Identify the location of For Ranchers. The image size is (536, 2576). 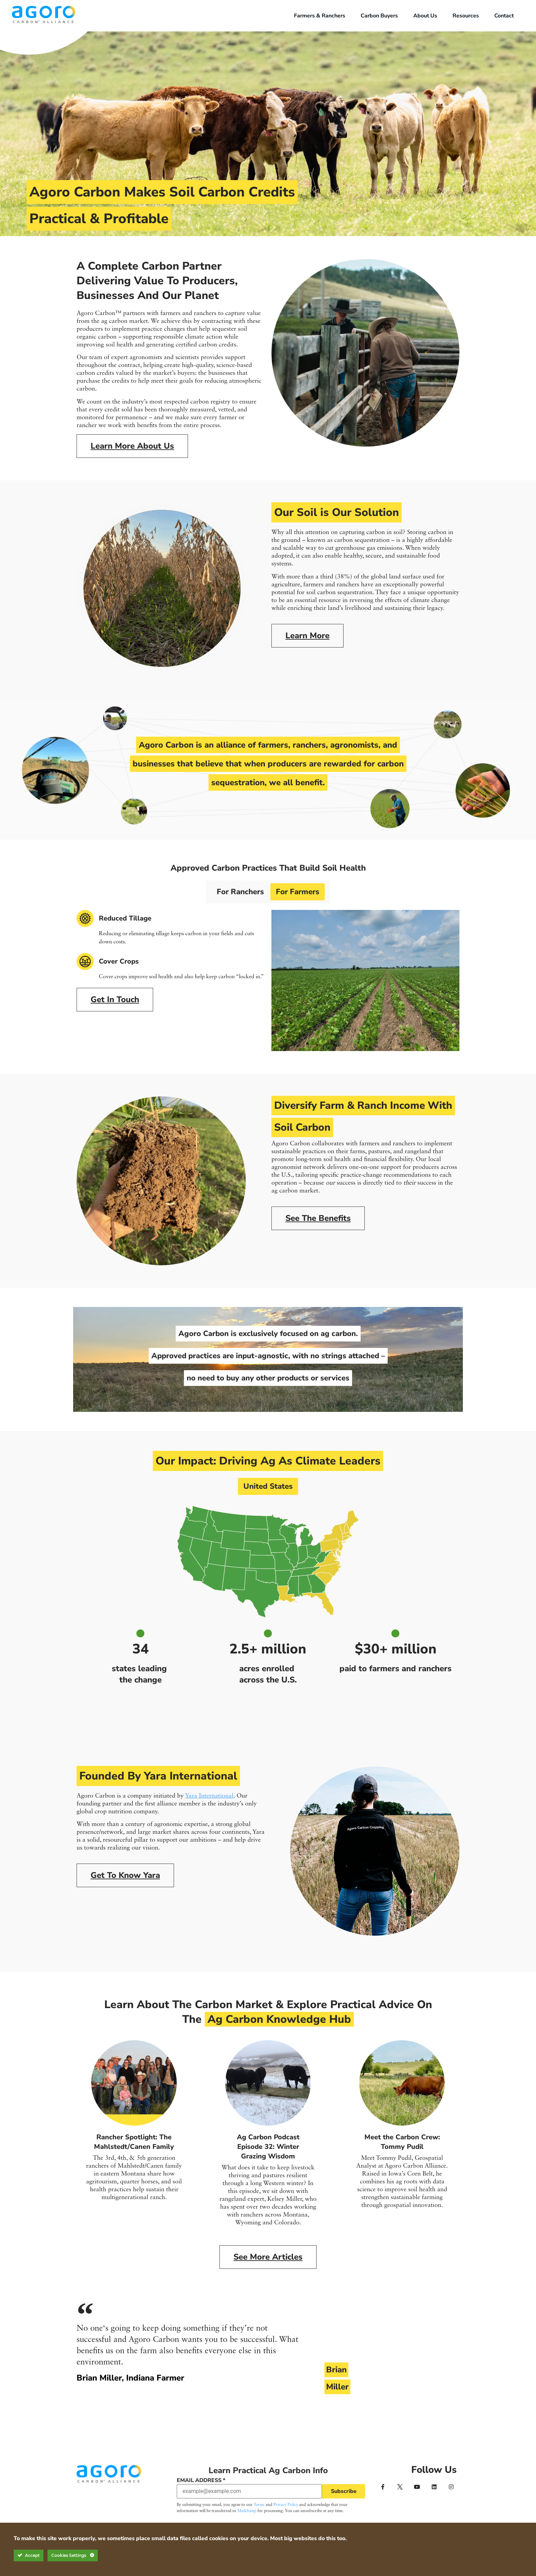
(238, 891).